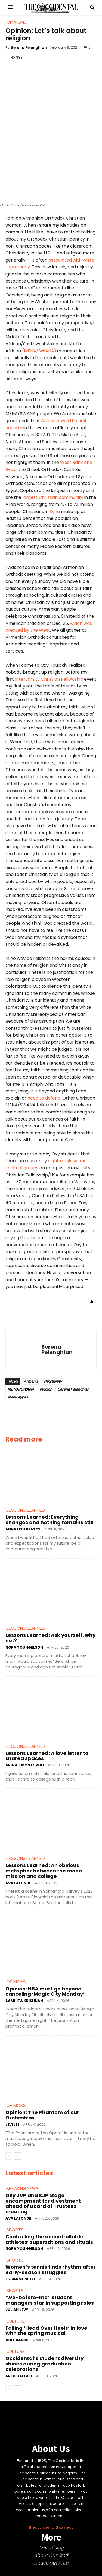 Image resolution: width=102 pixels, height=2576 pixels. I want to click on Julian Levy, so click(16, 2309).